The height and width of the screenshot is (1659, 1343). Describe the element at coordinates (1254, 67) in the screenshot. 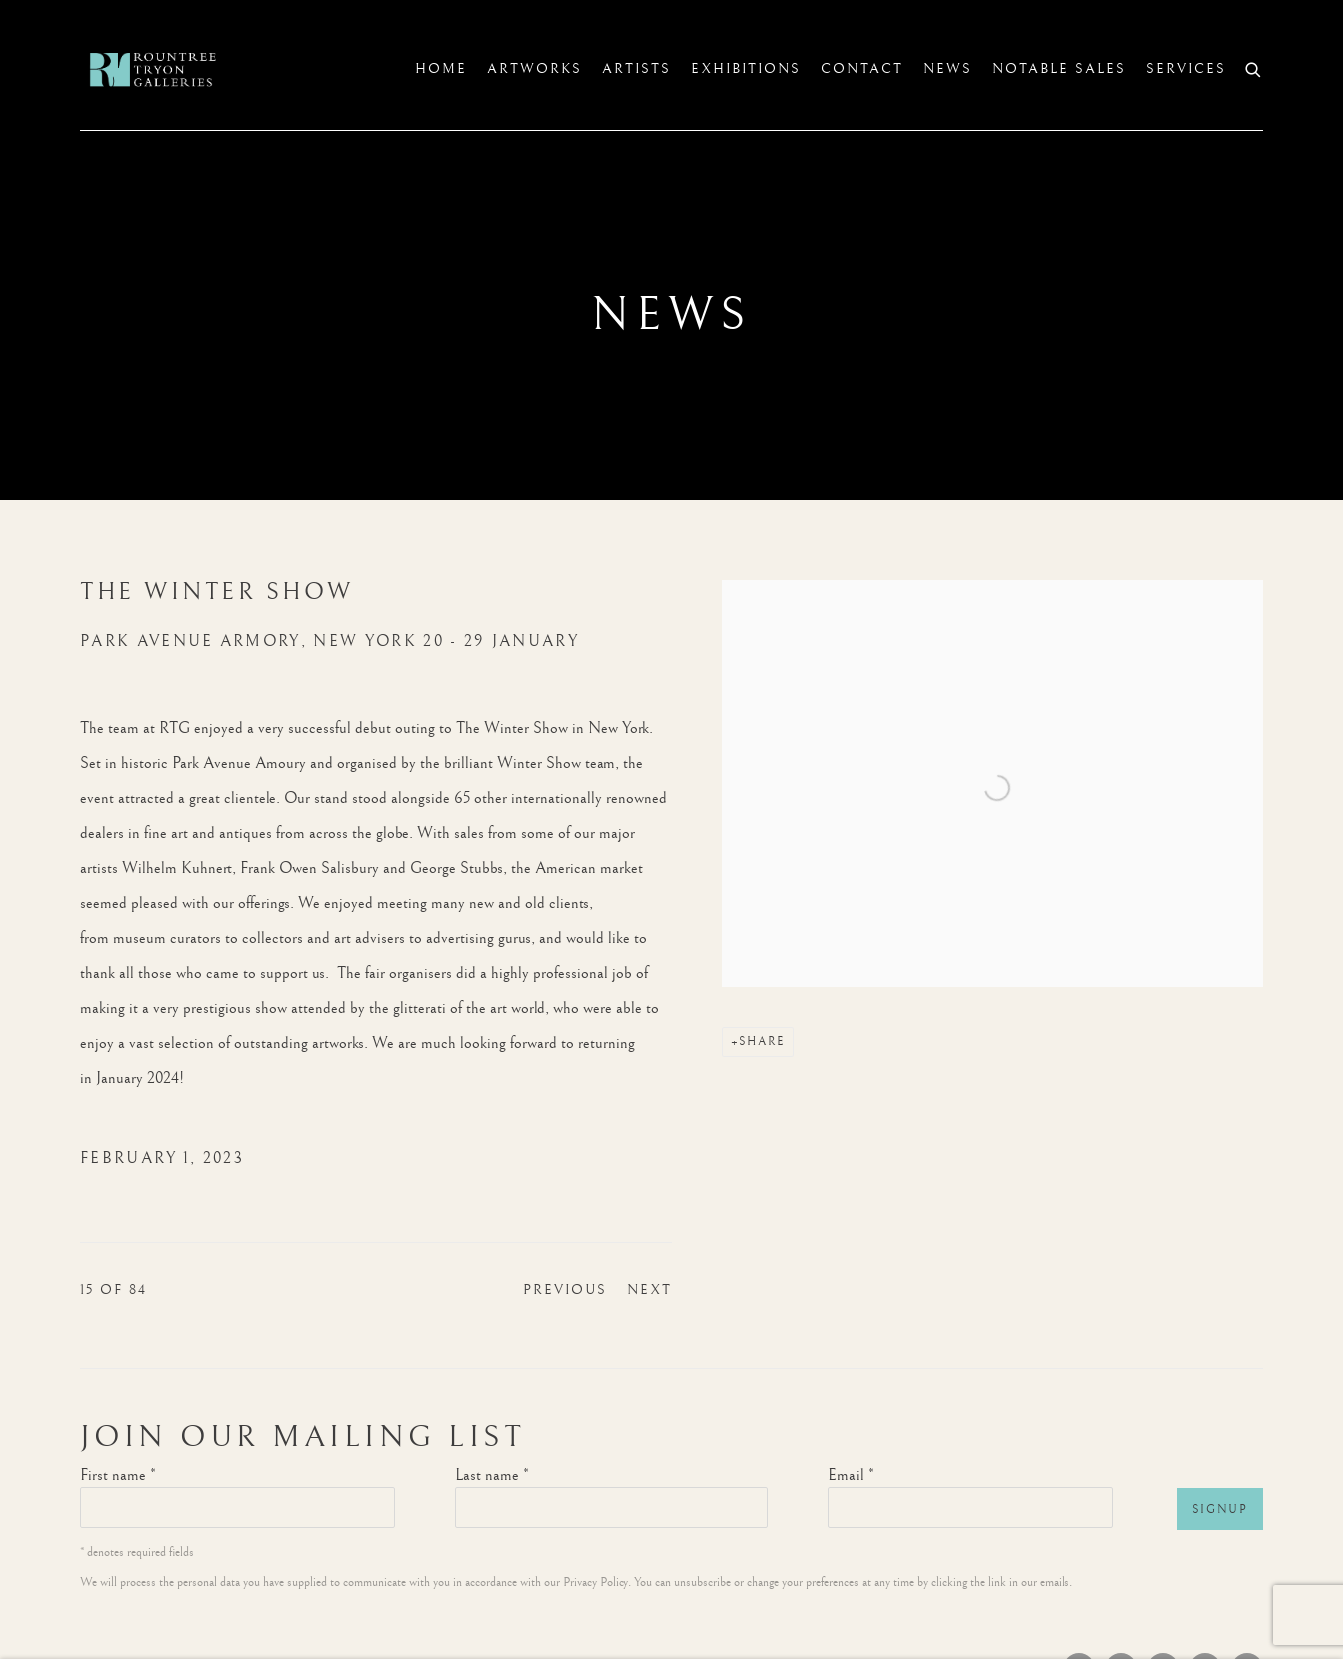

I see `[Submit search]` at that location.